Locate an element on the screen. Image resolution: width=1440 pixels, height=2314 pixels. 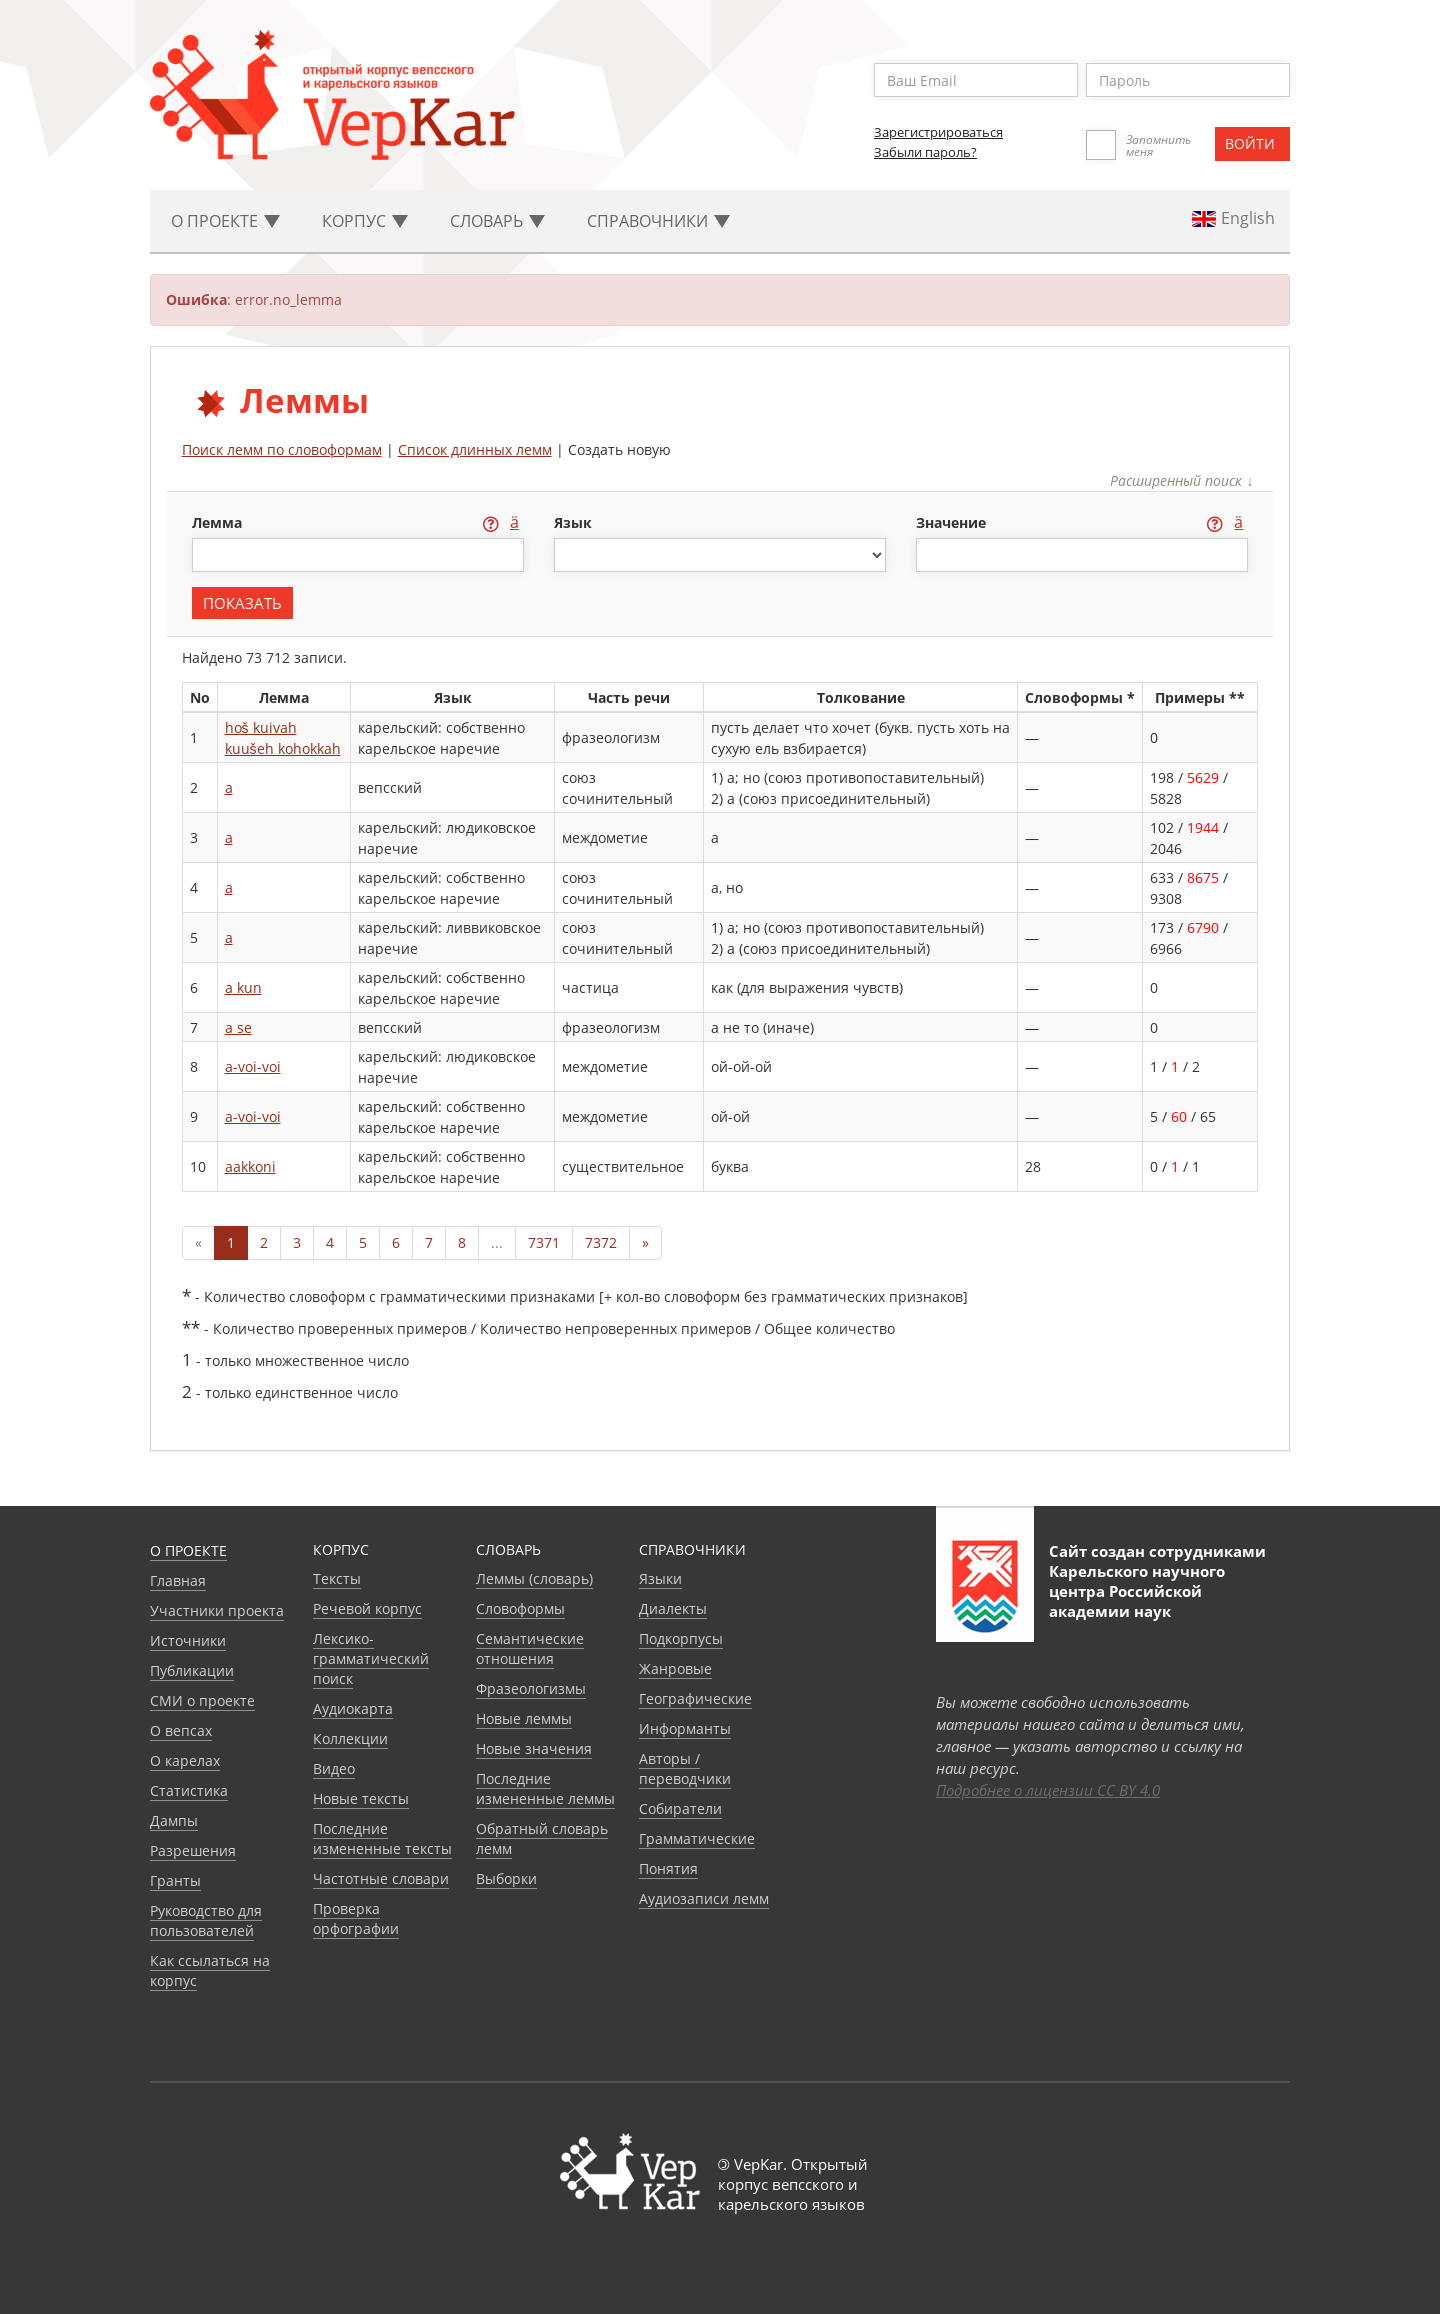
Публикации is located at coordinates (192, 1670).